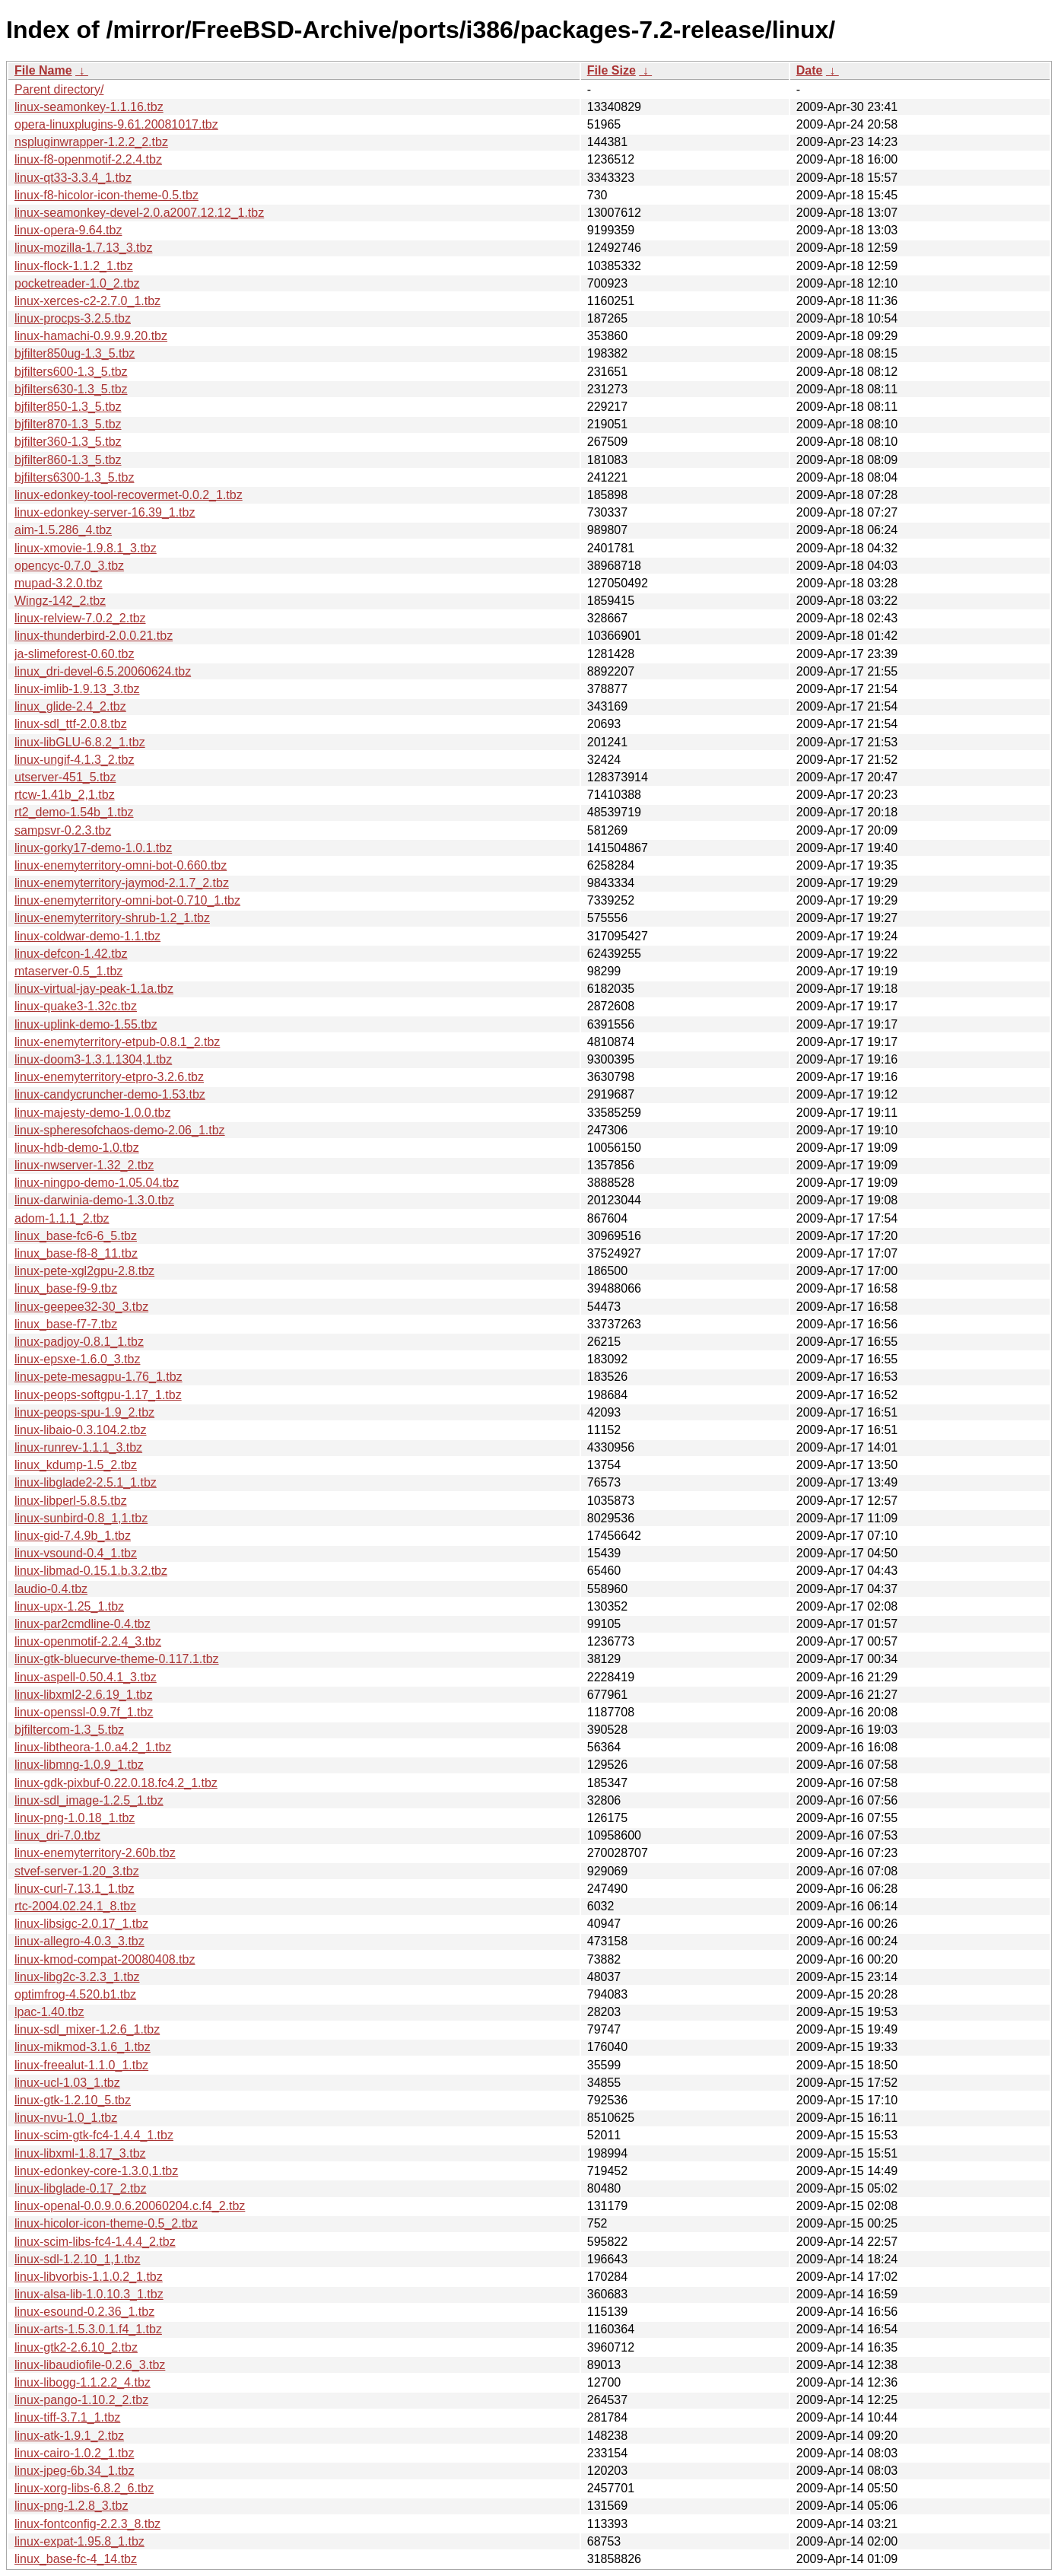 The image size is (1058, 2576). What do you see at coordinates (81, 2399) in the screenshot?
I see `linux-pango-1.10.2_2.tbz` at bounding box center [81, 2399].